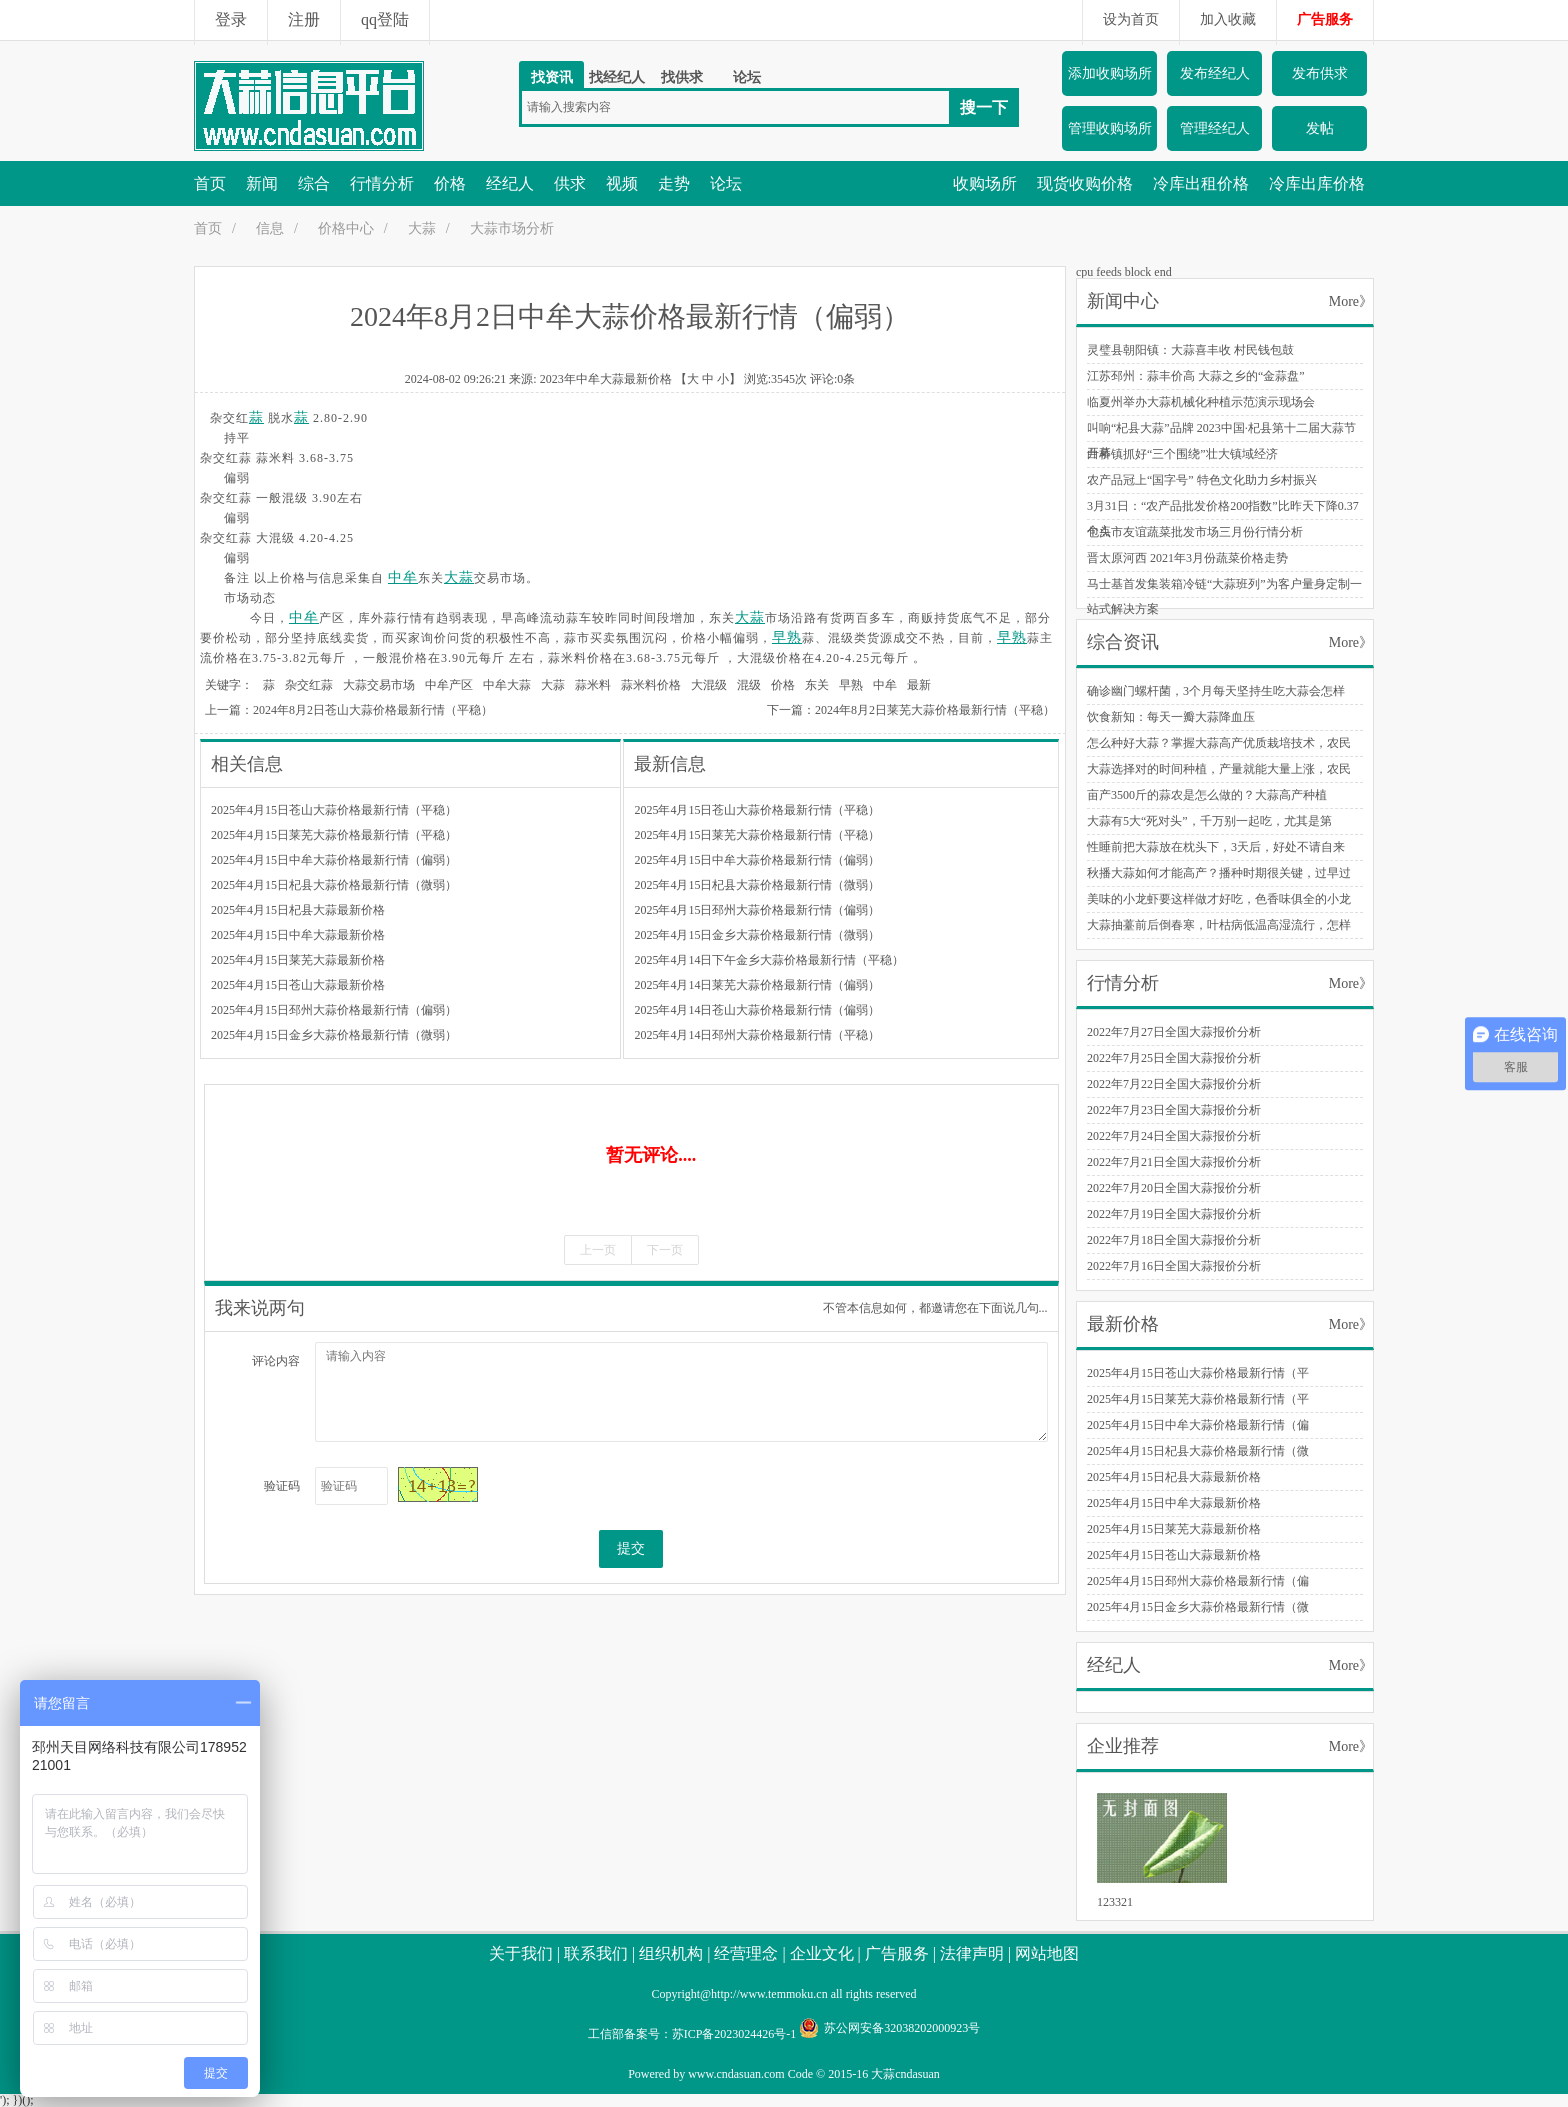  What do you see at coordinates (665, 1250) in the screenshot?
I see `下一页` at bounding box center [665, 1250].